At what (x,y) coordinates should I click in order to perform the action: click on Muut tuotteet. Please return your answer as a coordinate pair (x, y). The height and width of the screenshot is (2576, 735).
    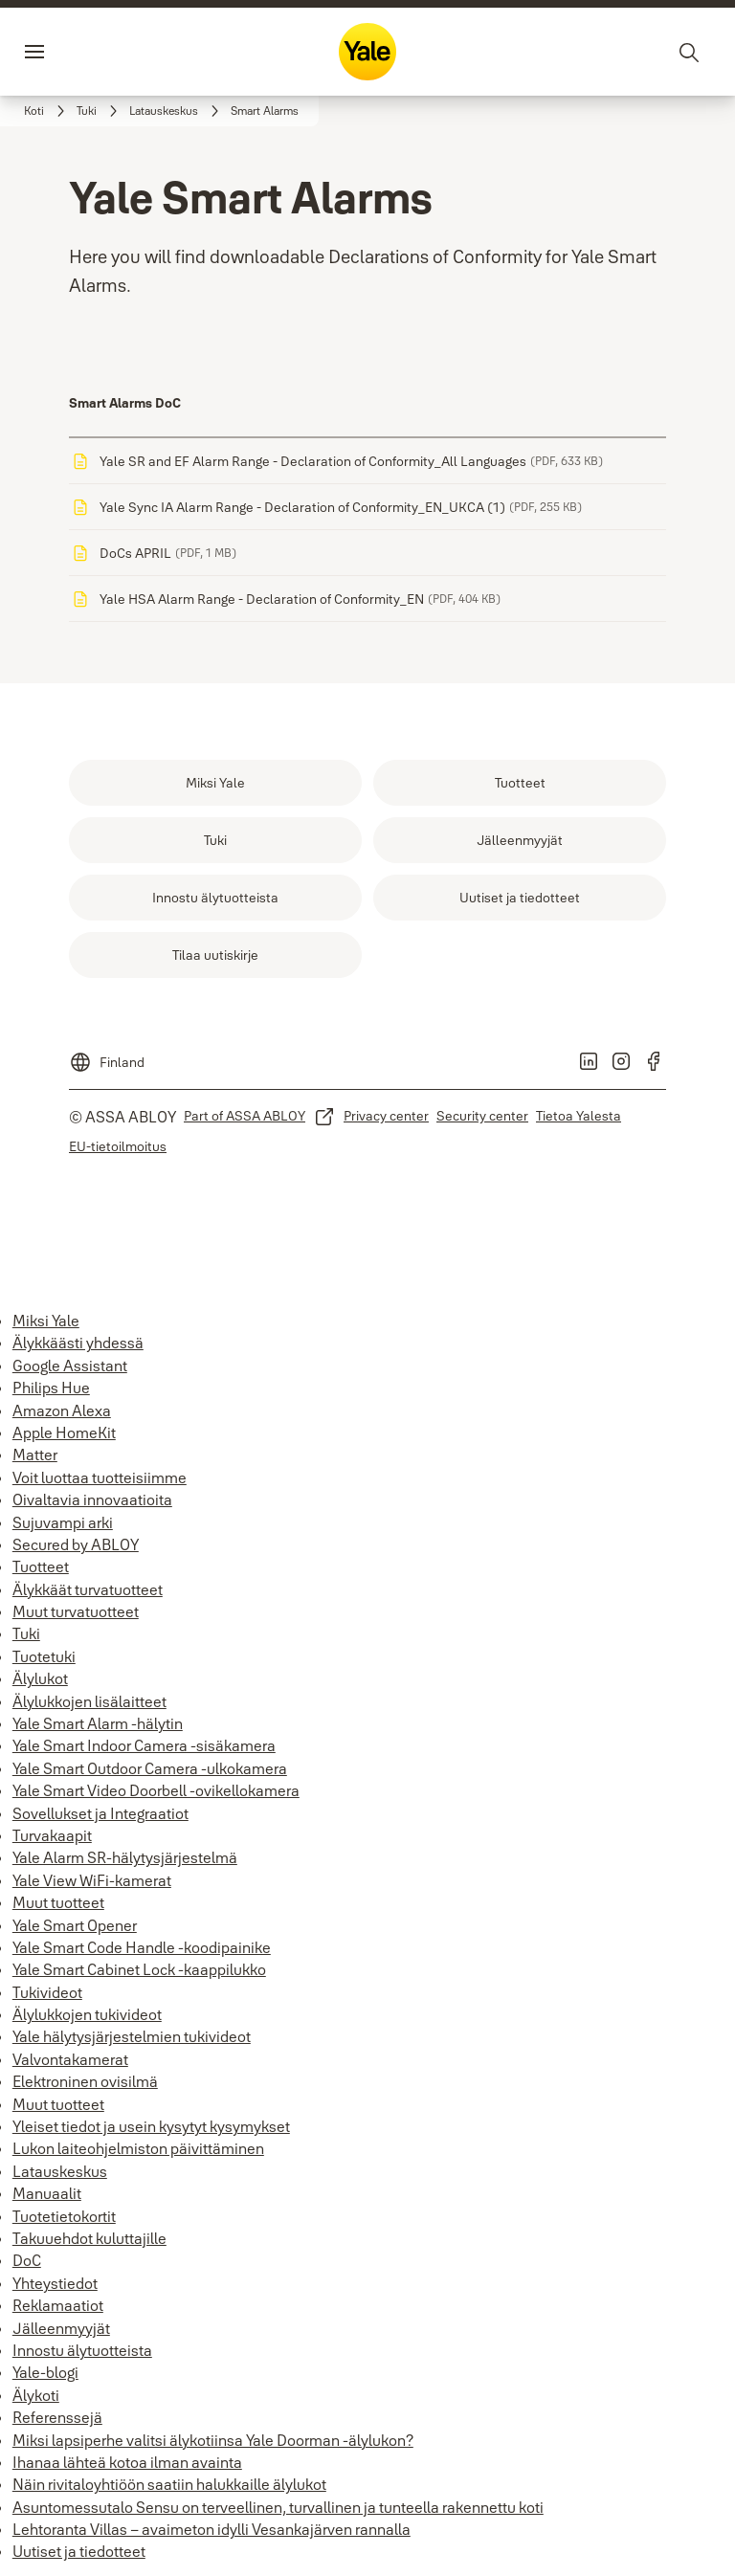
    Looking at the image, I should click on (58, 1902).